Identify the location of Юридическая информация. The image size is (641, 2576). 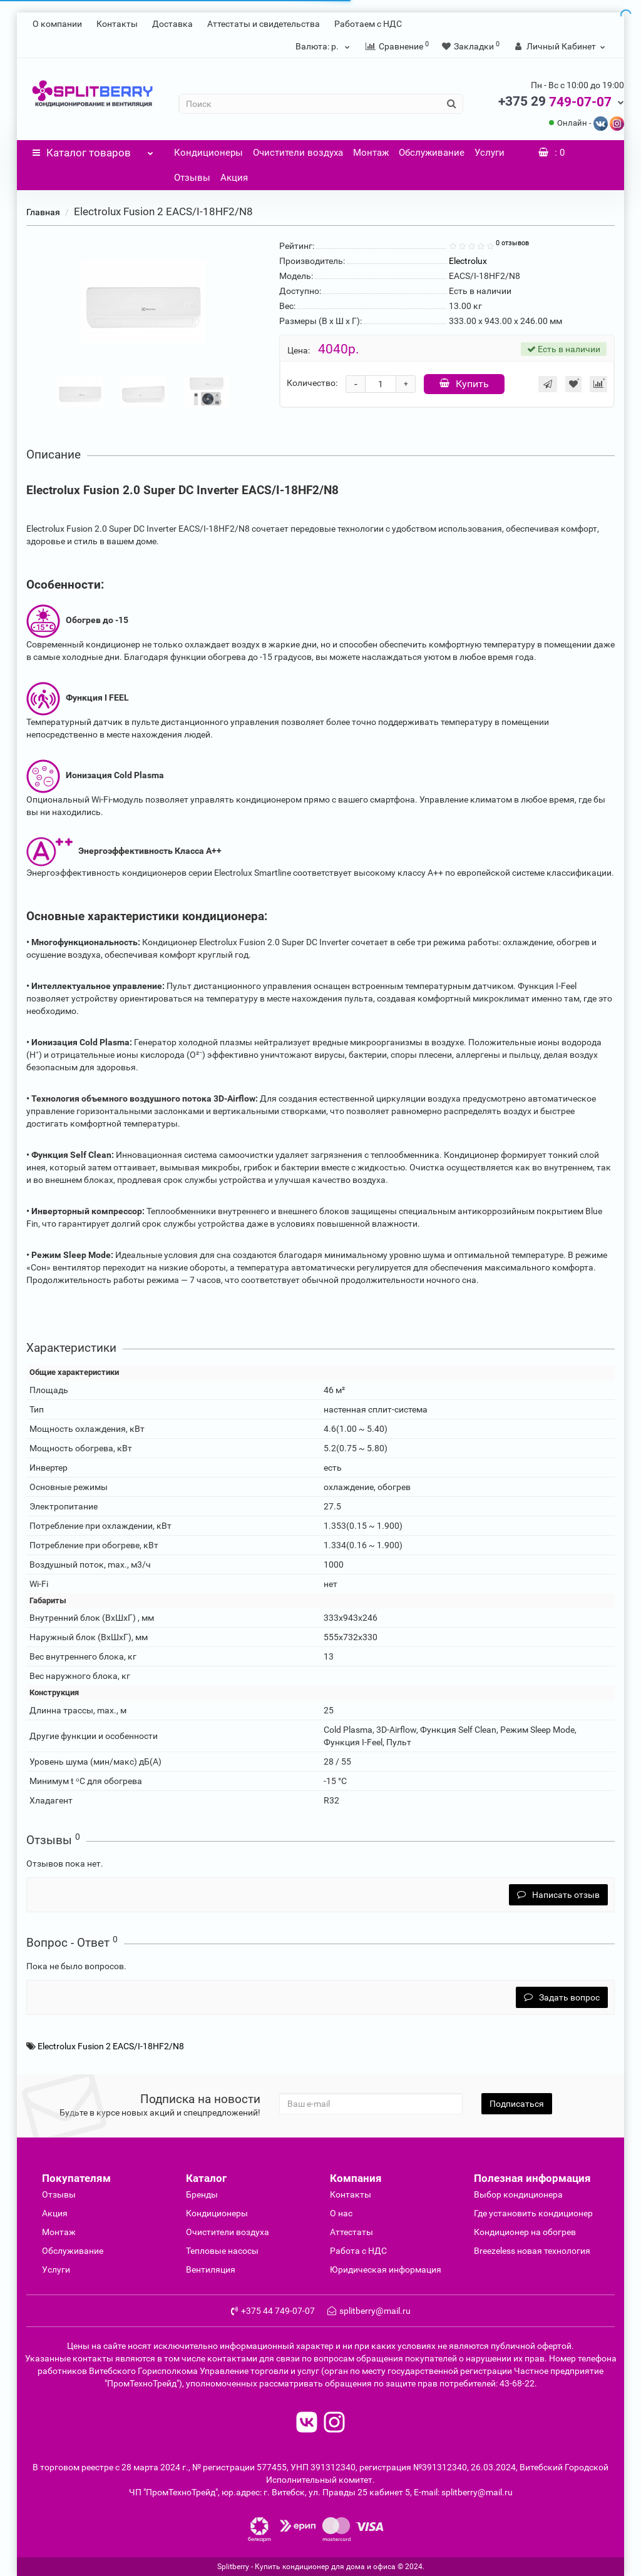
(385, 2269).